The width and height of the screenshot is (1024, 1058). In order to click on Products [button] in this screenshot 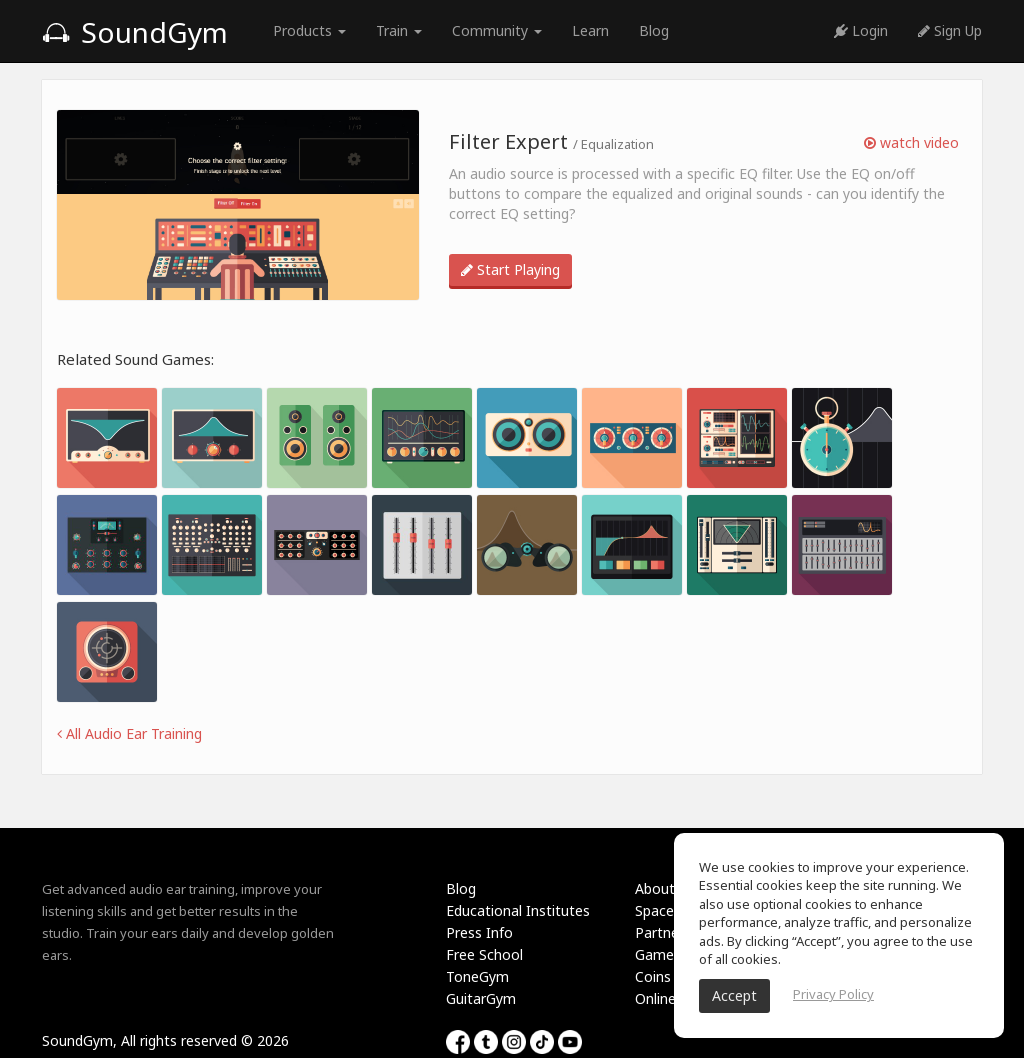, I will do `click(309, 30)`.